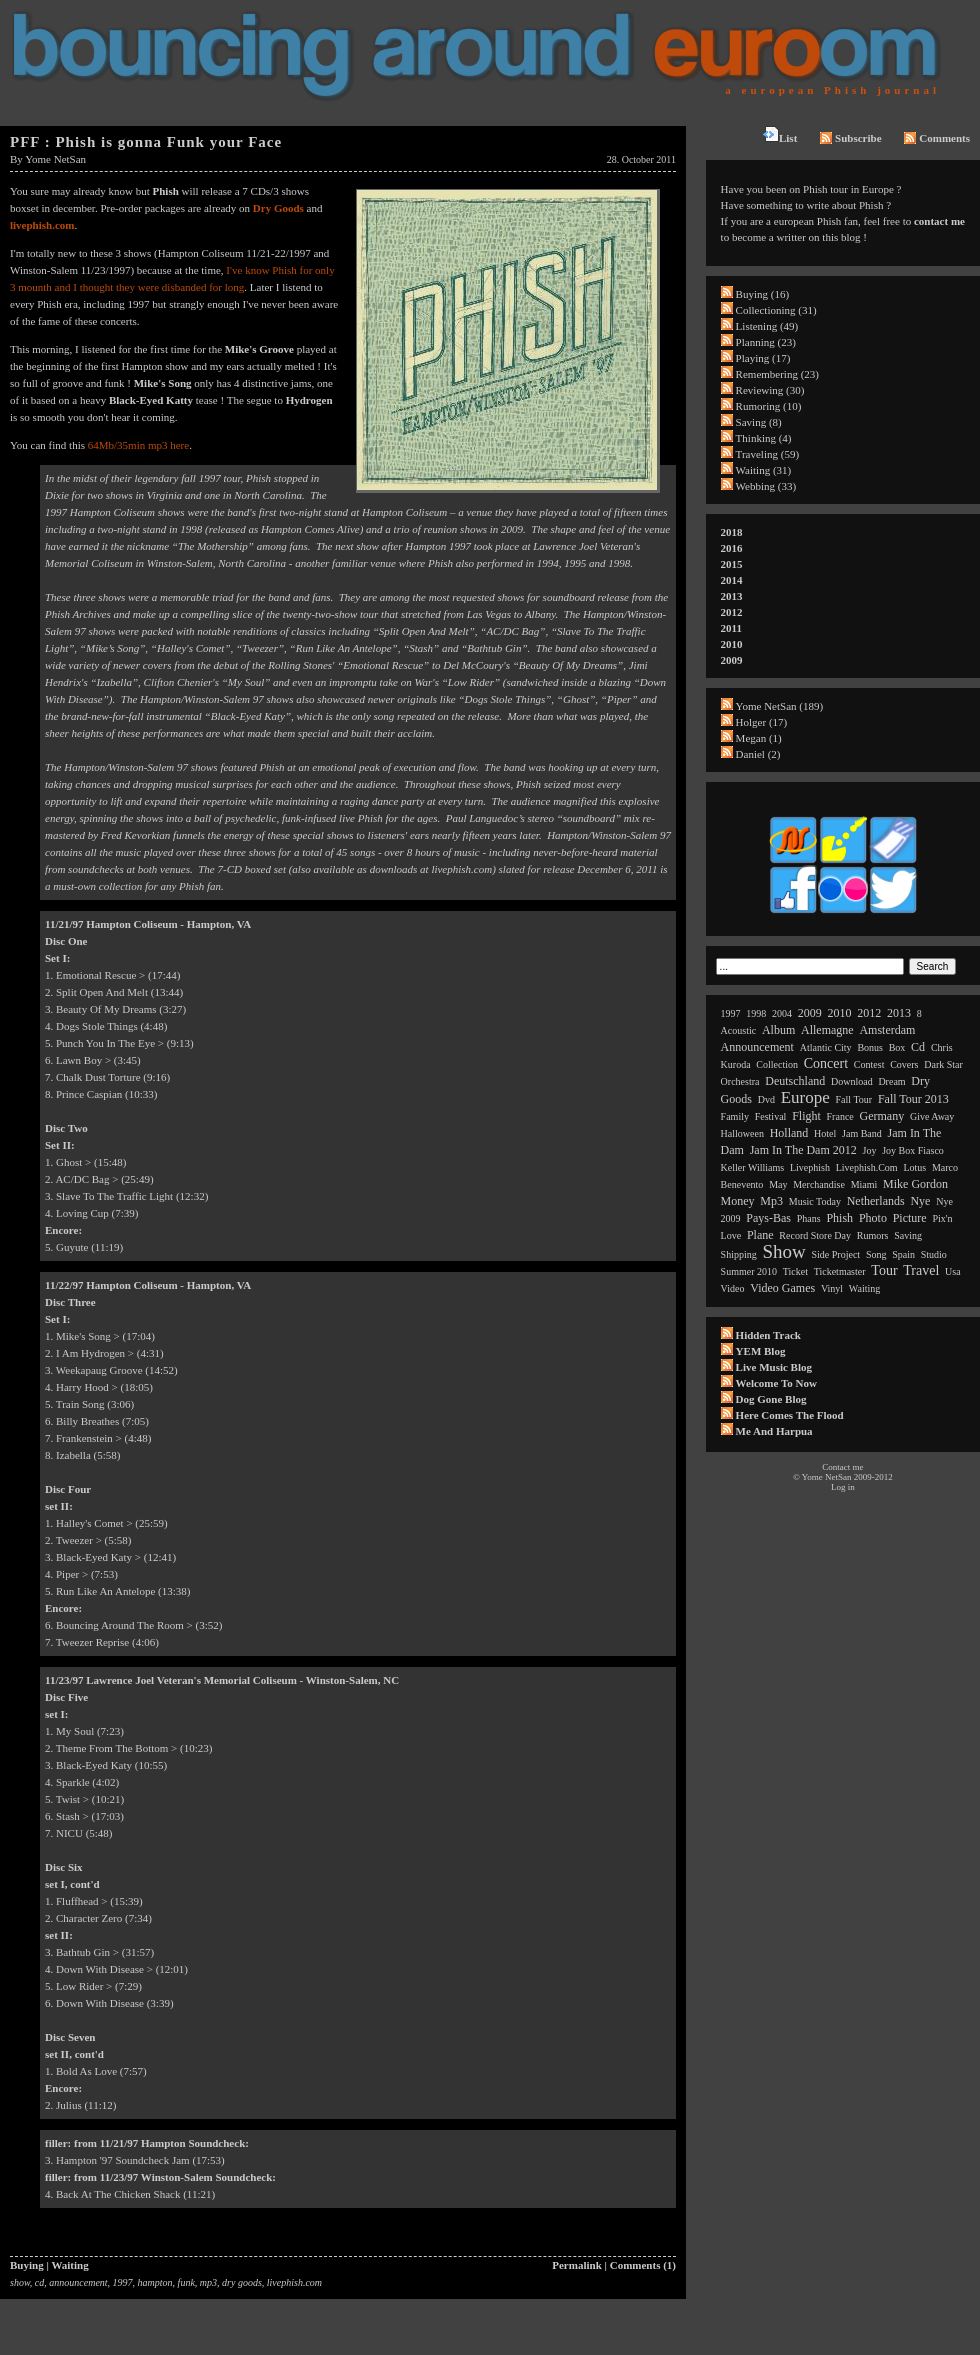  Describe the element at coordinates (809, 1218) in the screenshot. I see `phans` at that location.